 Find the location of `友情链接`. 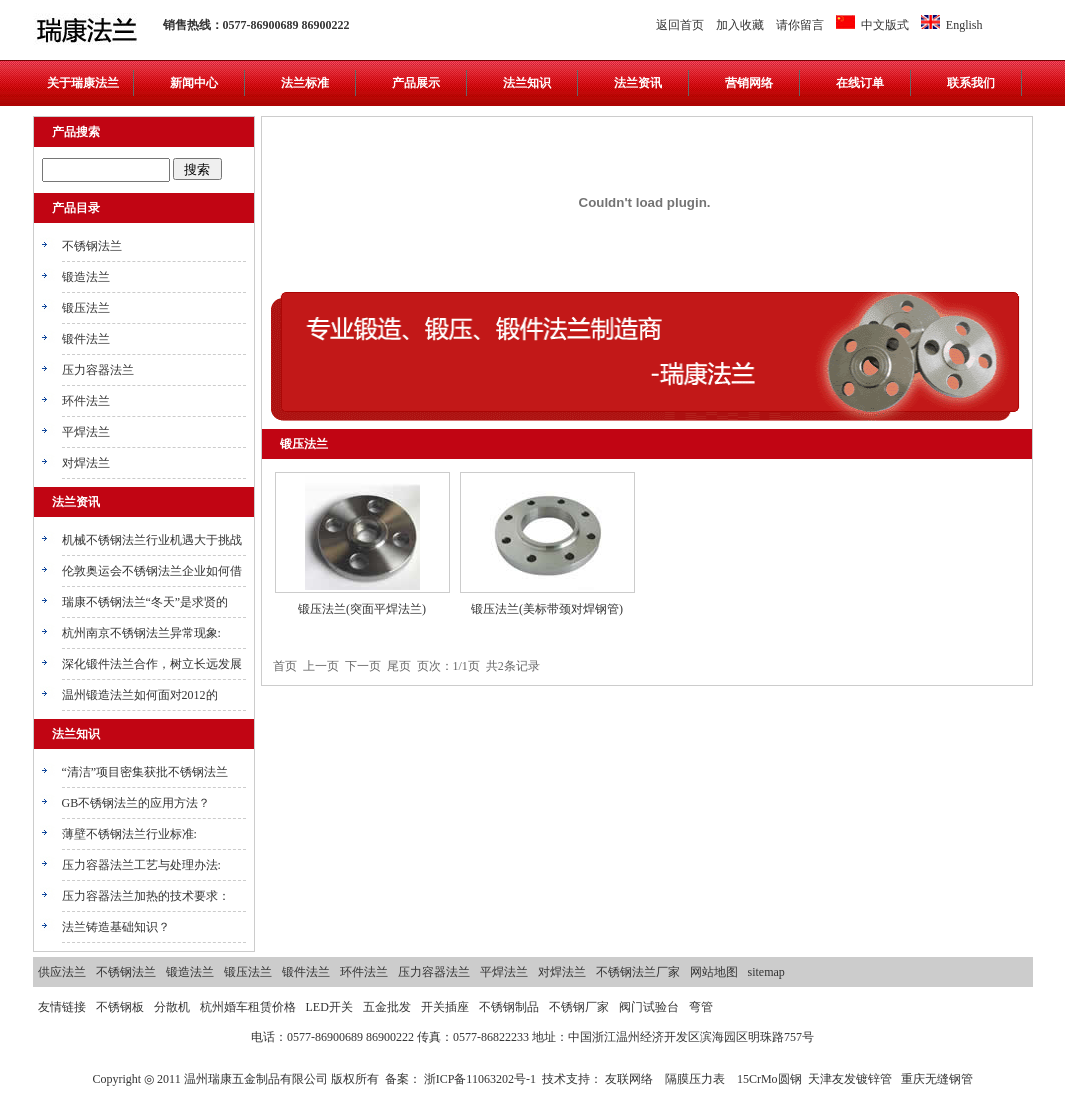

友情链接 is located at coordinates (62, 1007).